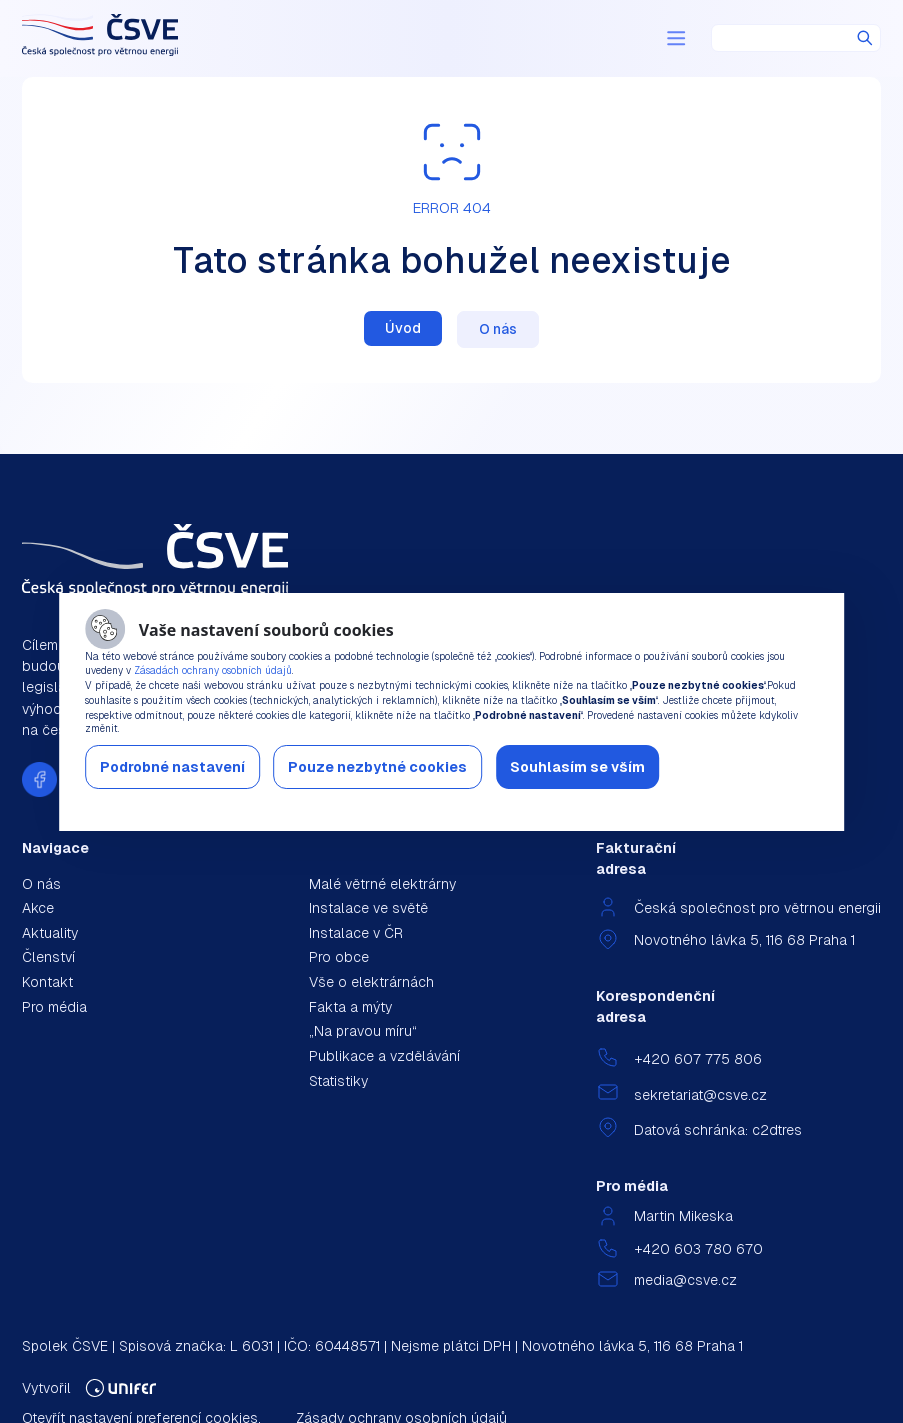 The image size is (903, 1423). I want to click on Členství, so click(48, 957).